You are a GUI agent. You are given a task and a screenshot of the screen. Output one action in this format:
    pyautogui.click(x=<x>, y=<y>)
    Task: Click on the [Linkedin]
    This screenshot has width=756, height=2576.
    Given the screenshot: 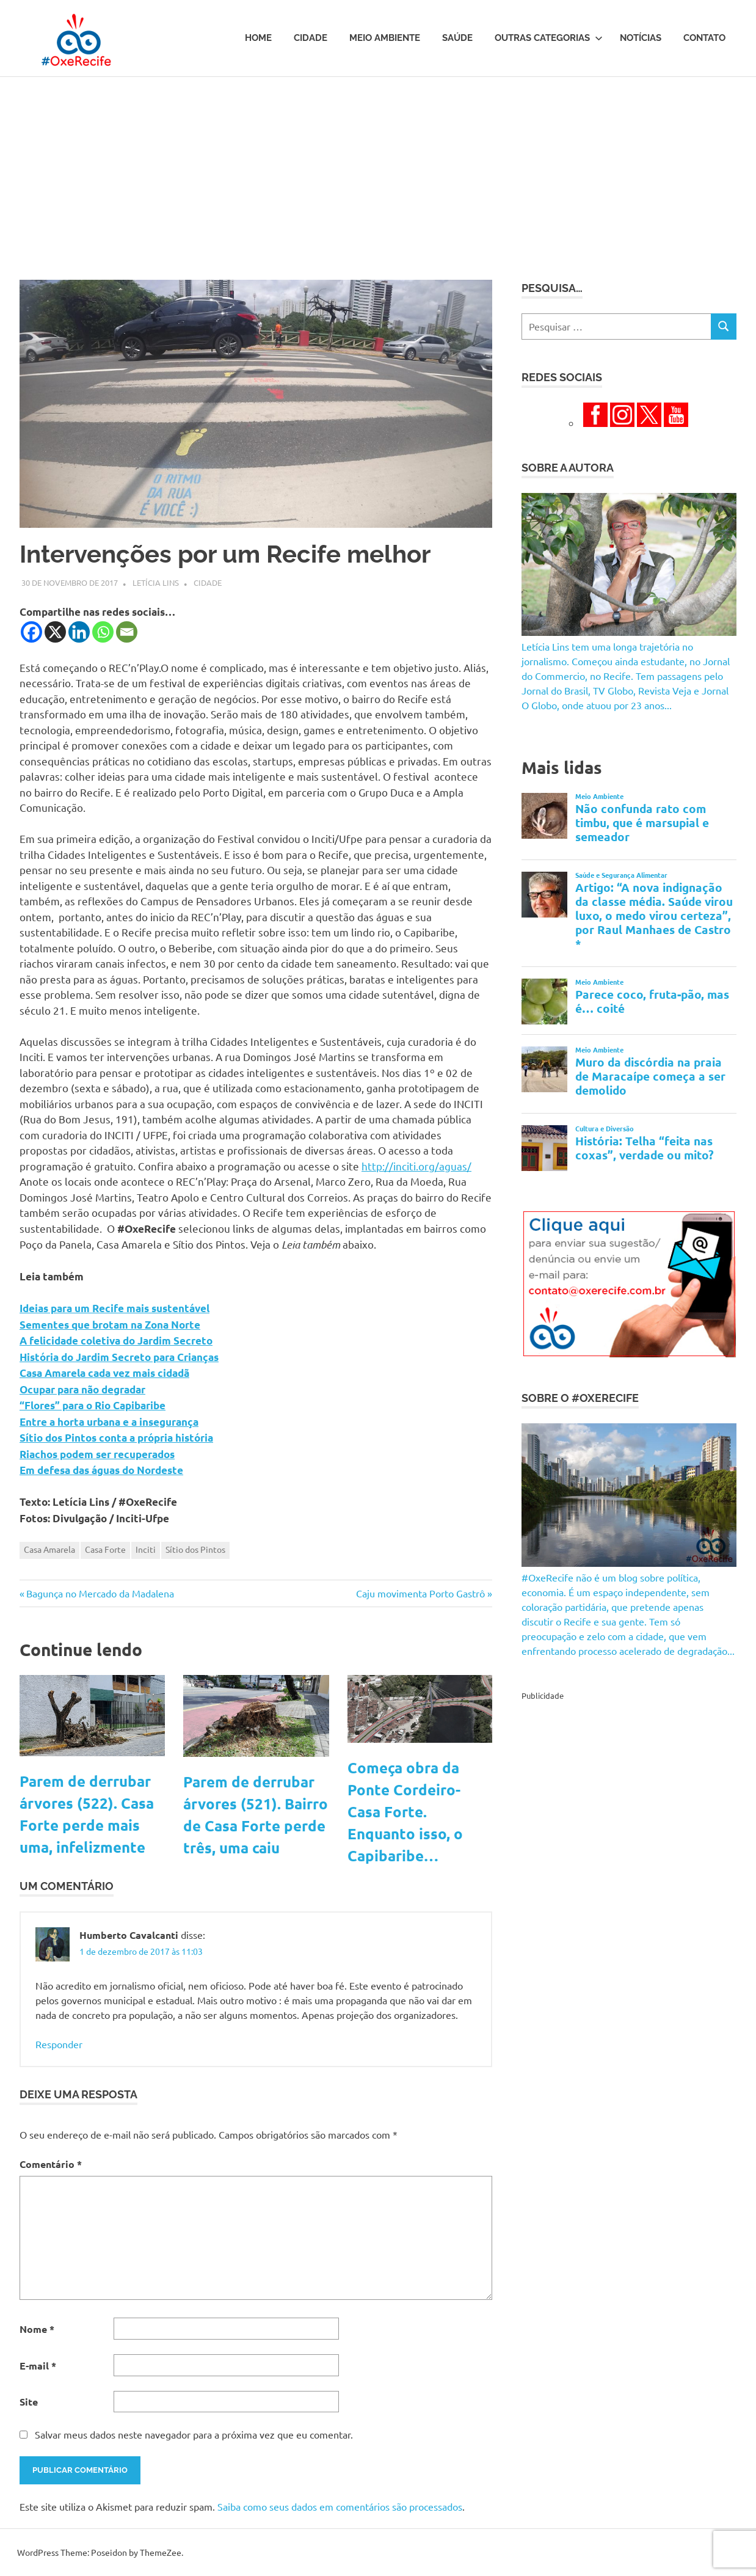 What is the action you would take?
    pyautogui.click(x=79, y=632)
    